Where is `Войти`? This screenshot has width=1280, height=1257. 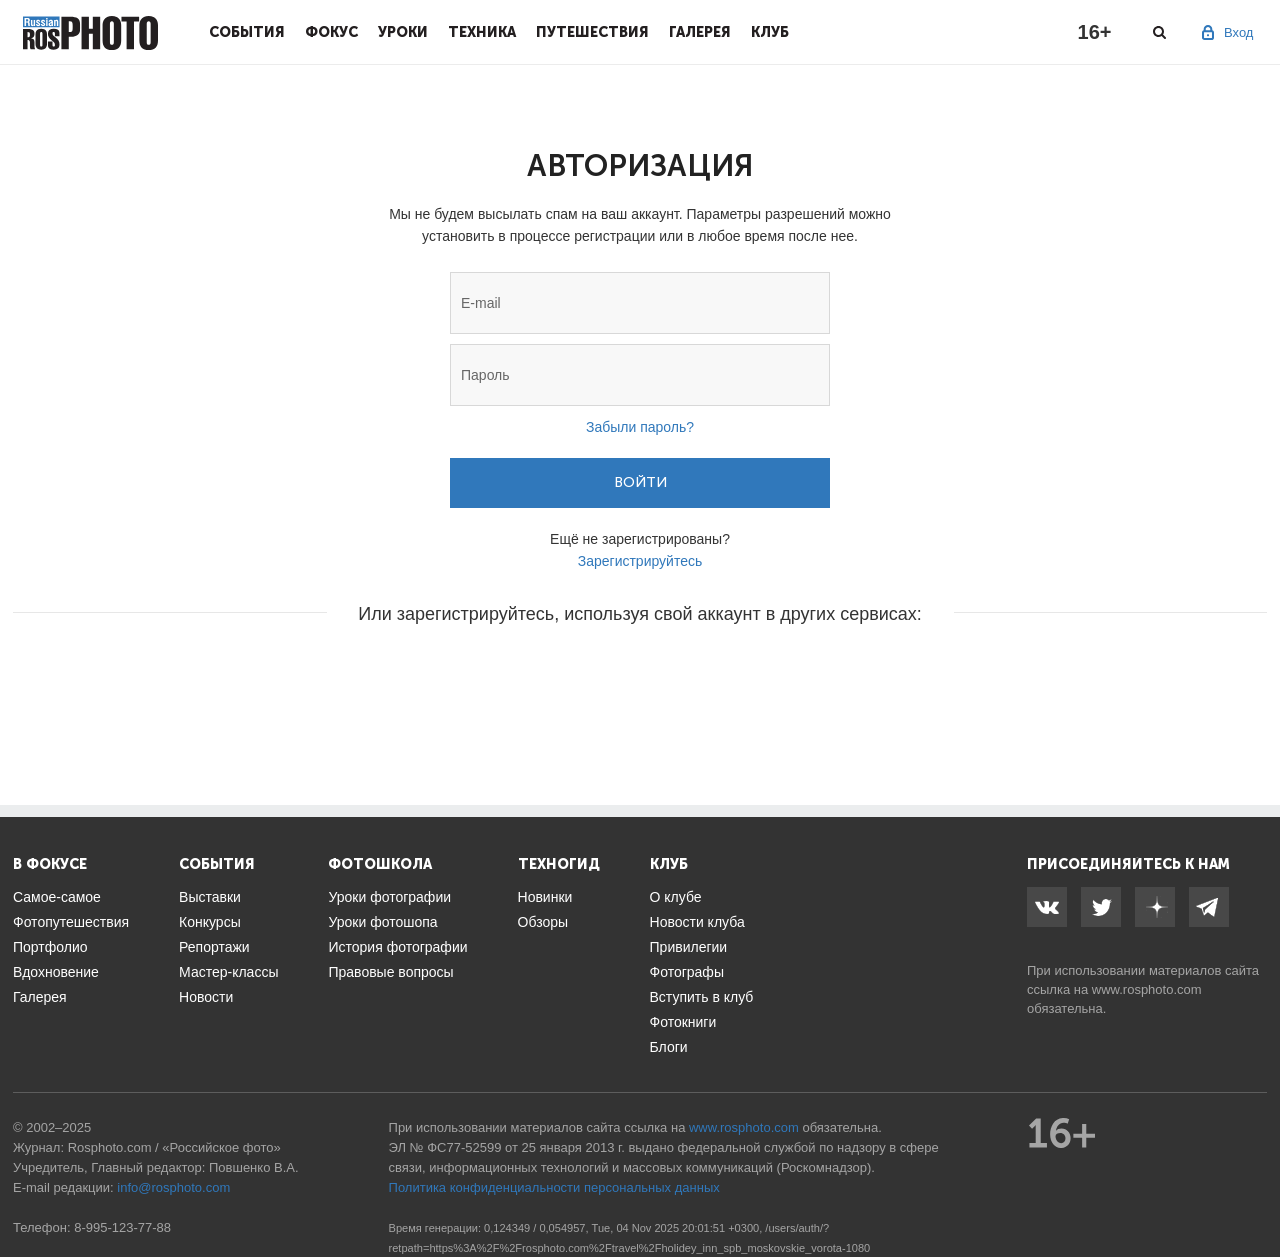
Войти is located at coordinates (640, 482).